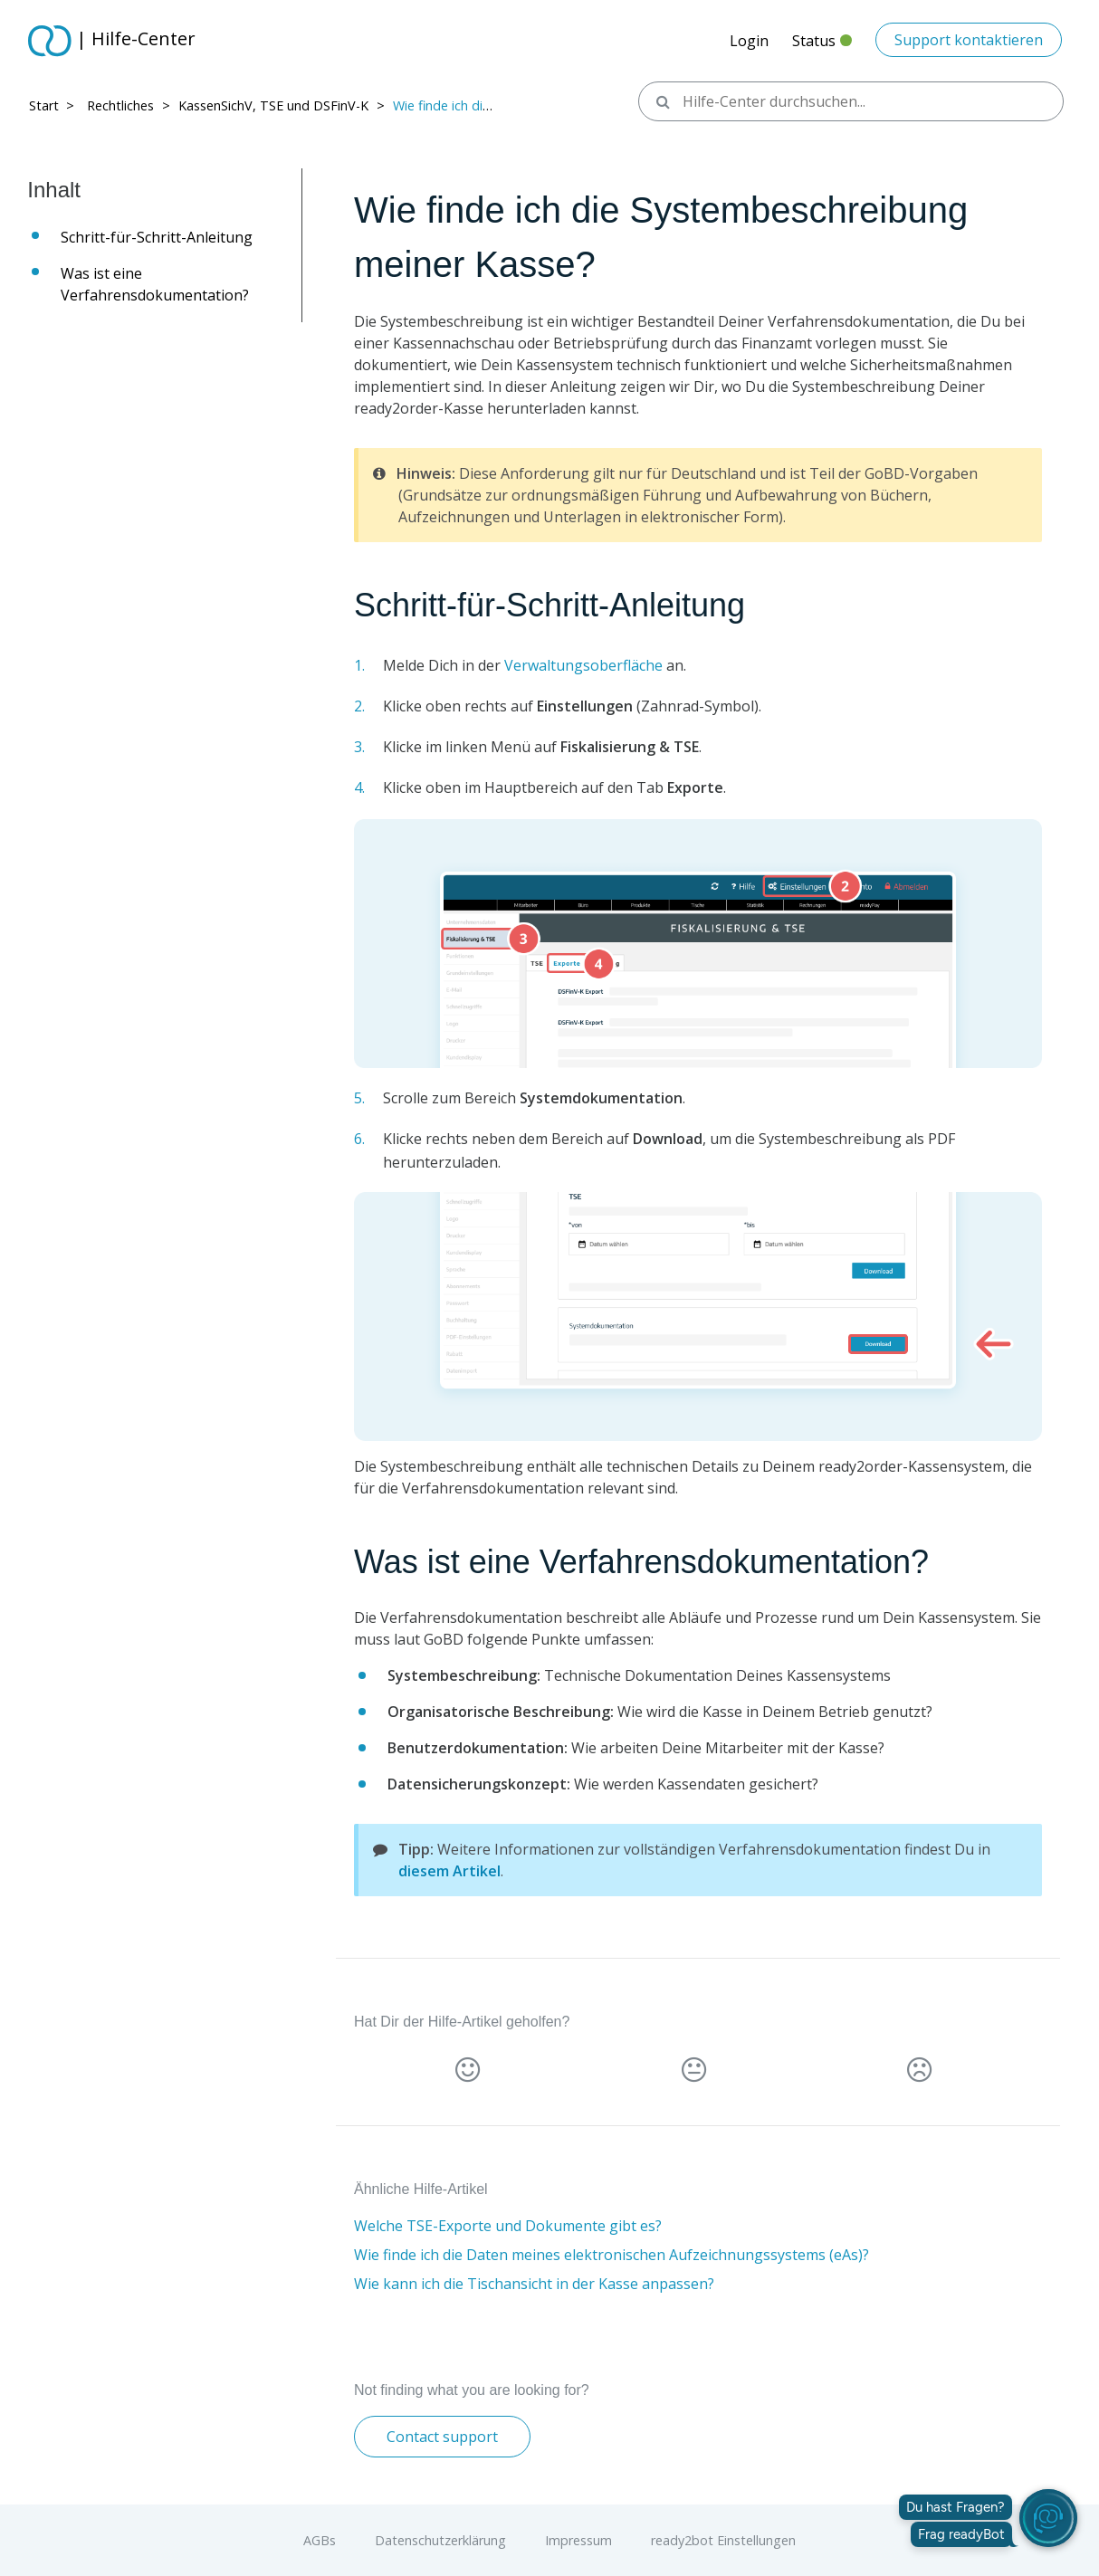  What do you see at coordinates (611, 2255) in the screenshot?
I see `Wie finde ich die Daten meines elektronischen Aufzeichnungssystems (eAs)?` at bounding box center [611, 2255].